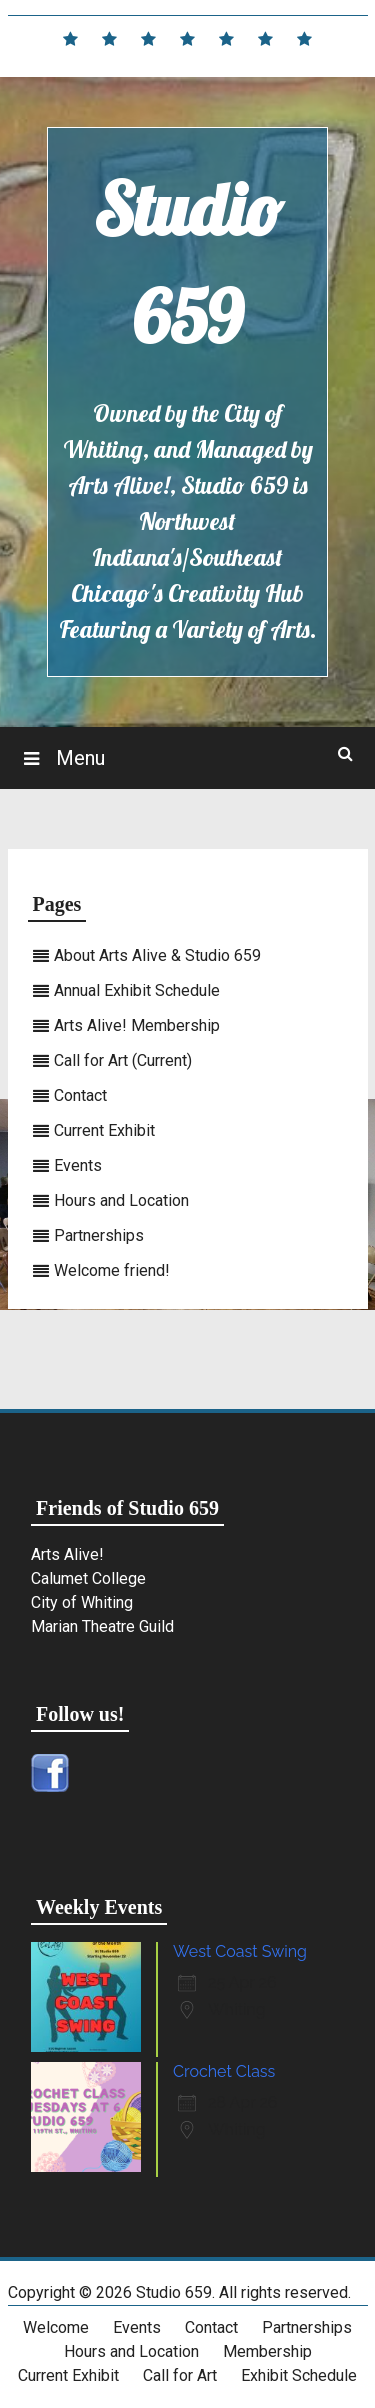 The height and width of the screenshot is (2408, 375). I want to click on Membership, so click(267, 2351).